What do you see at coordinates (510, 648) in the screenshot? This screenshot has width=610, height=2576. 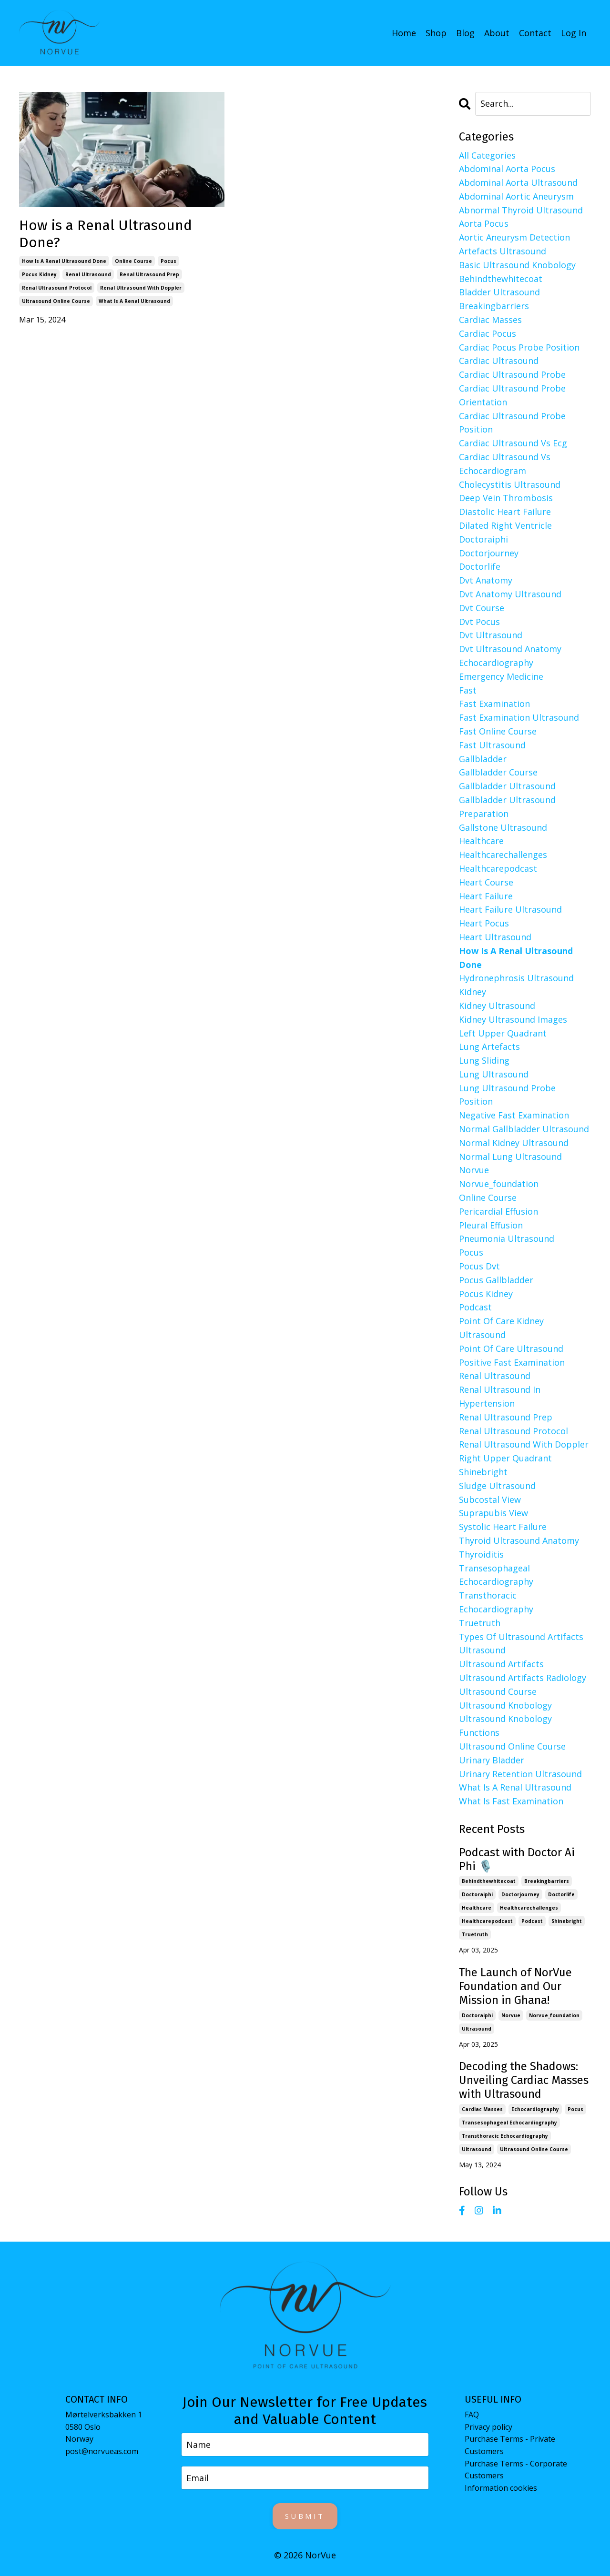 I see `dvt ultrasound anatomy` at bounding box center [510, 648].